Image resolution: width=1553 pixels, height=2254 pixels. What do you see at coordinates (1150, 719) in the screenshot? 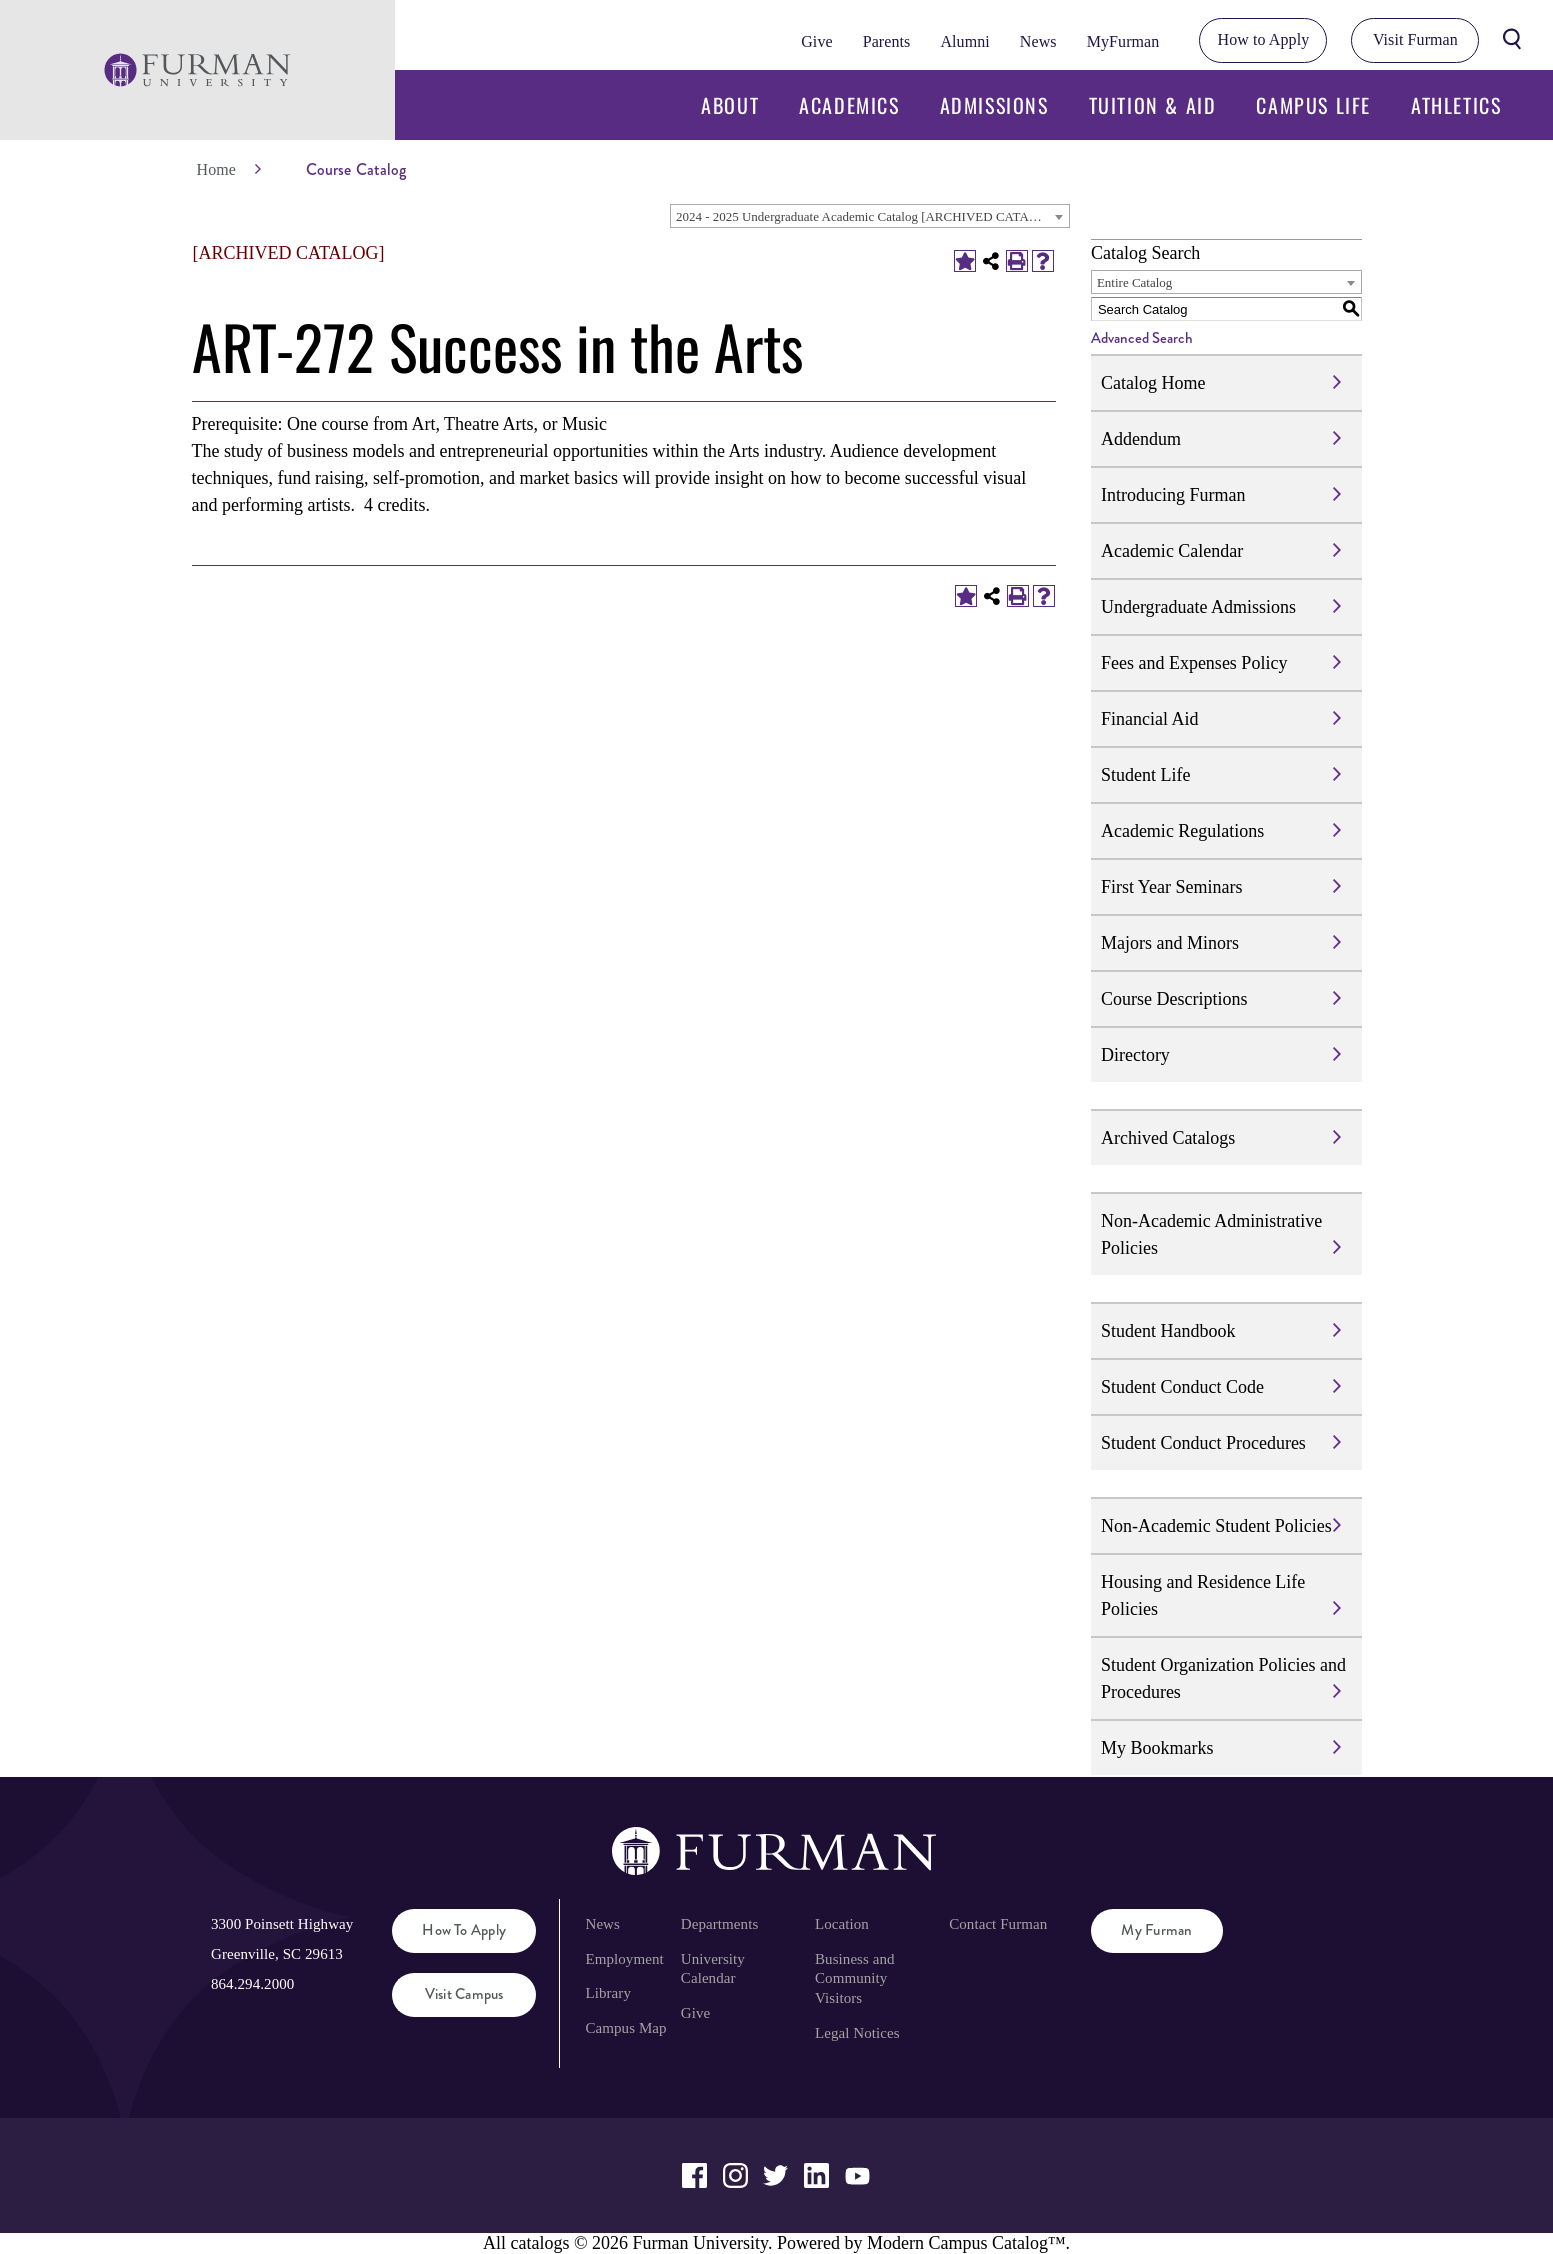
I see `Financial Aid` at bounding box center [1150, 719].